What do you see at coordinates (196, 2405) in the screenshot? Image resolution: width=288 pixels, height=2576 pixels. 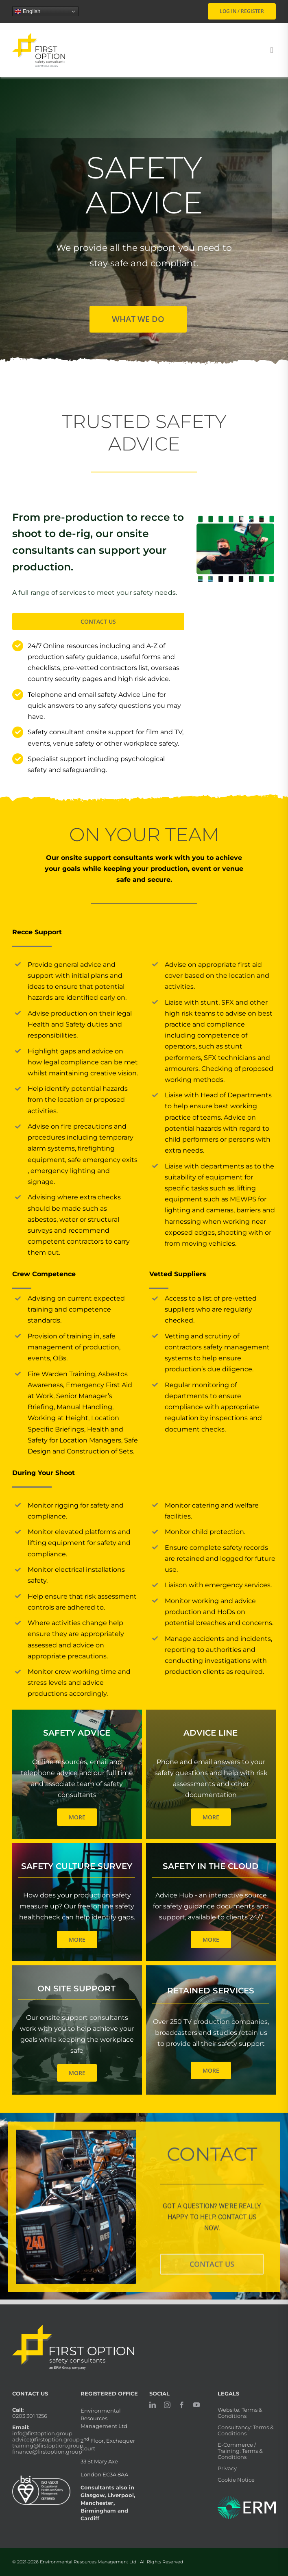 I see `[youtube]` at bounding box center [196, 2405].